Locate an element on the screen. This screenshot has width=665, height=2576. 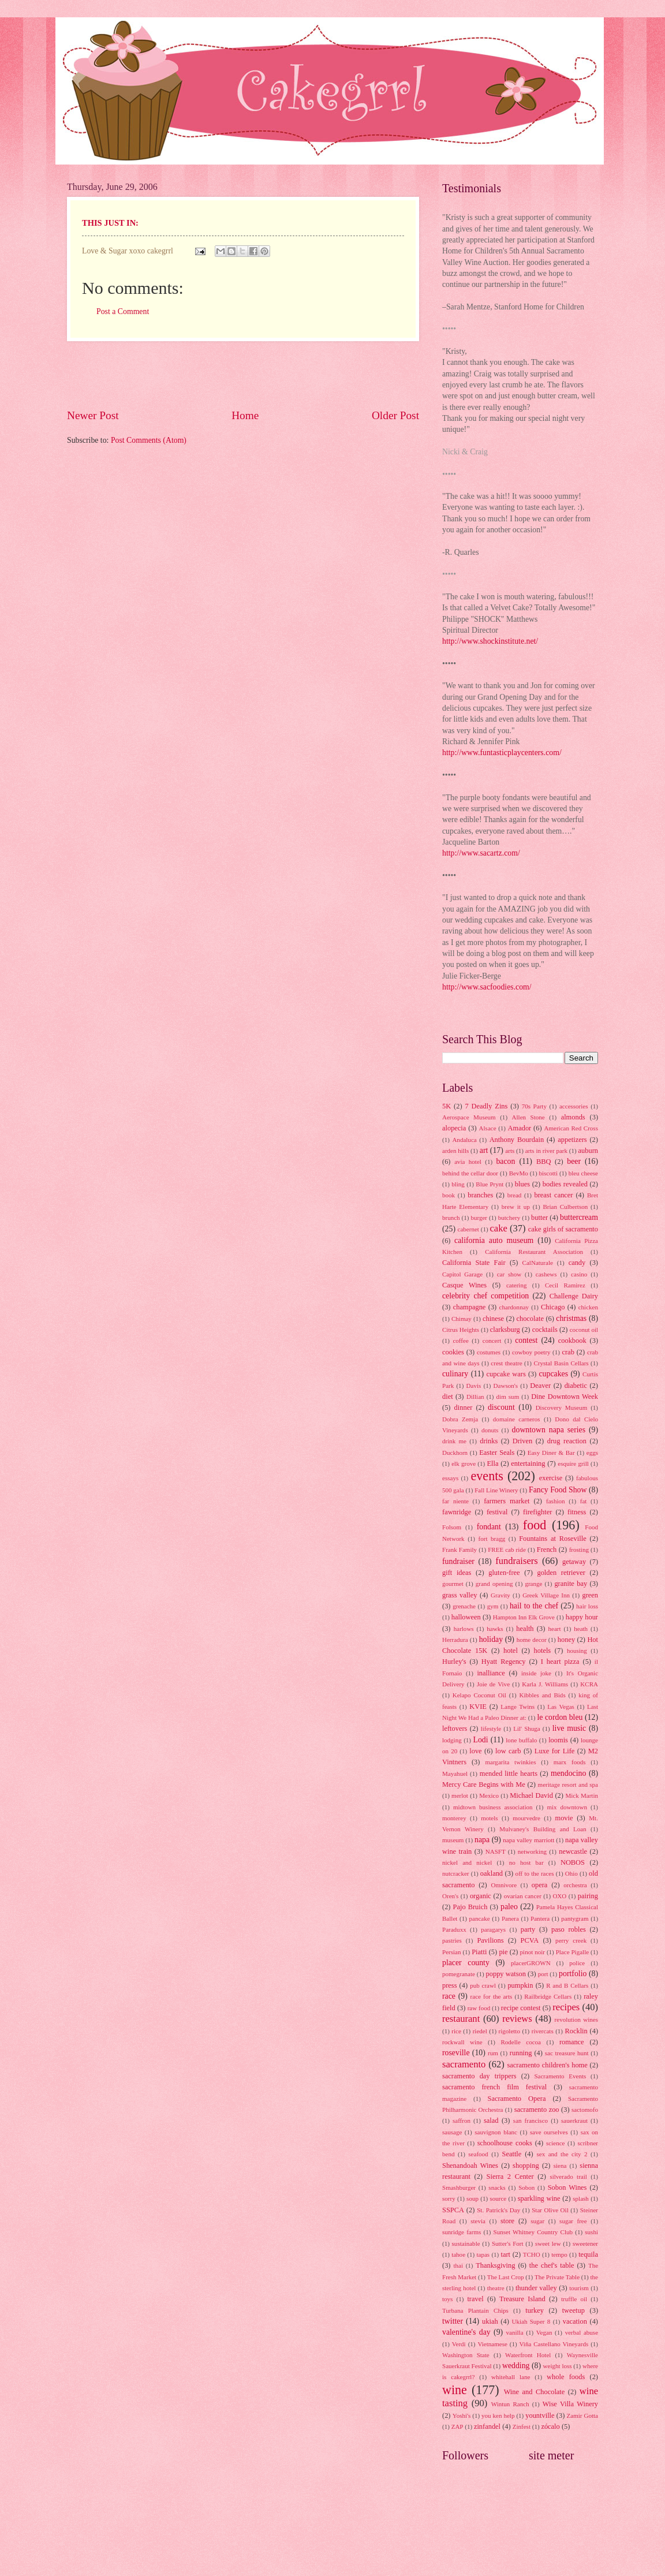
SSPCA is located at coordinates (453, 2210).